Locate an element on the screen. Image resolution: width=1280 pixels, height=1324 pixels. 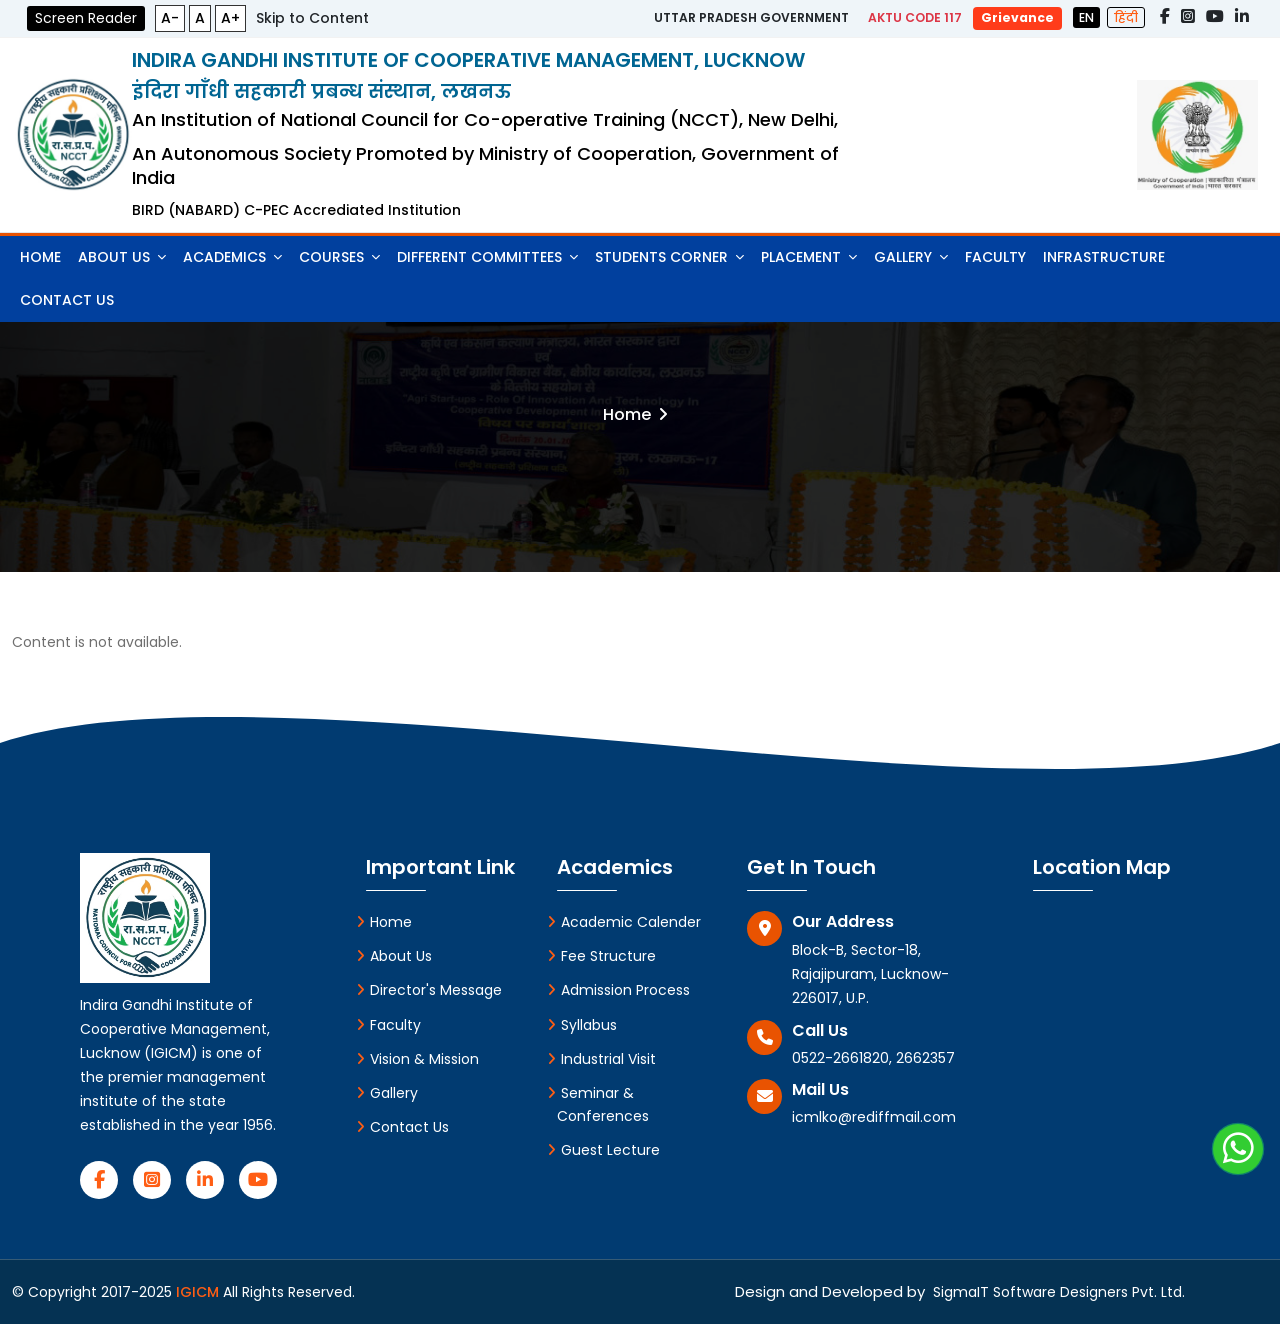
Director's Message is located at coordinates (429, 990).